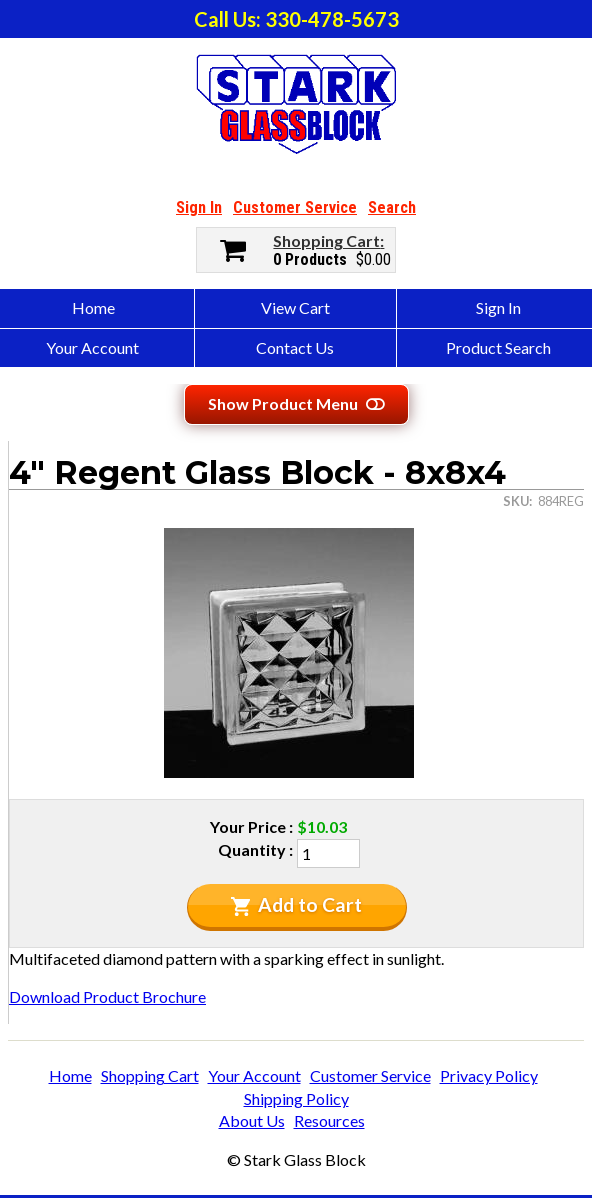  Describe the element at coordinates (107, 996) in the screenshot. I see `Download Product Brochure` at that location.